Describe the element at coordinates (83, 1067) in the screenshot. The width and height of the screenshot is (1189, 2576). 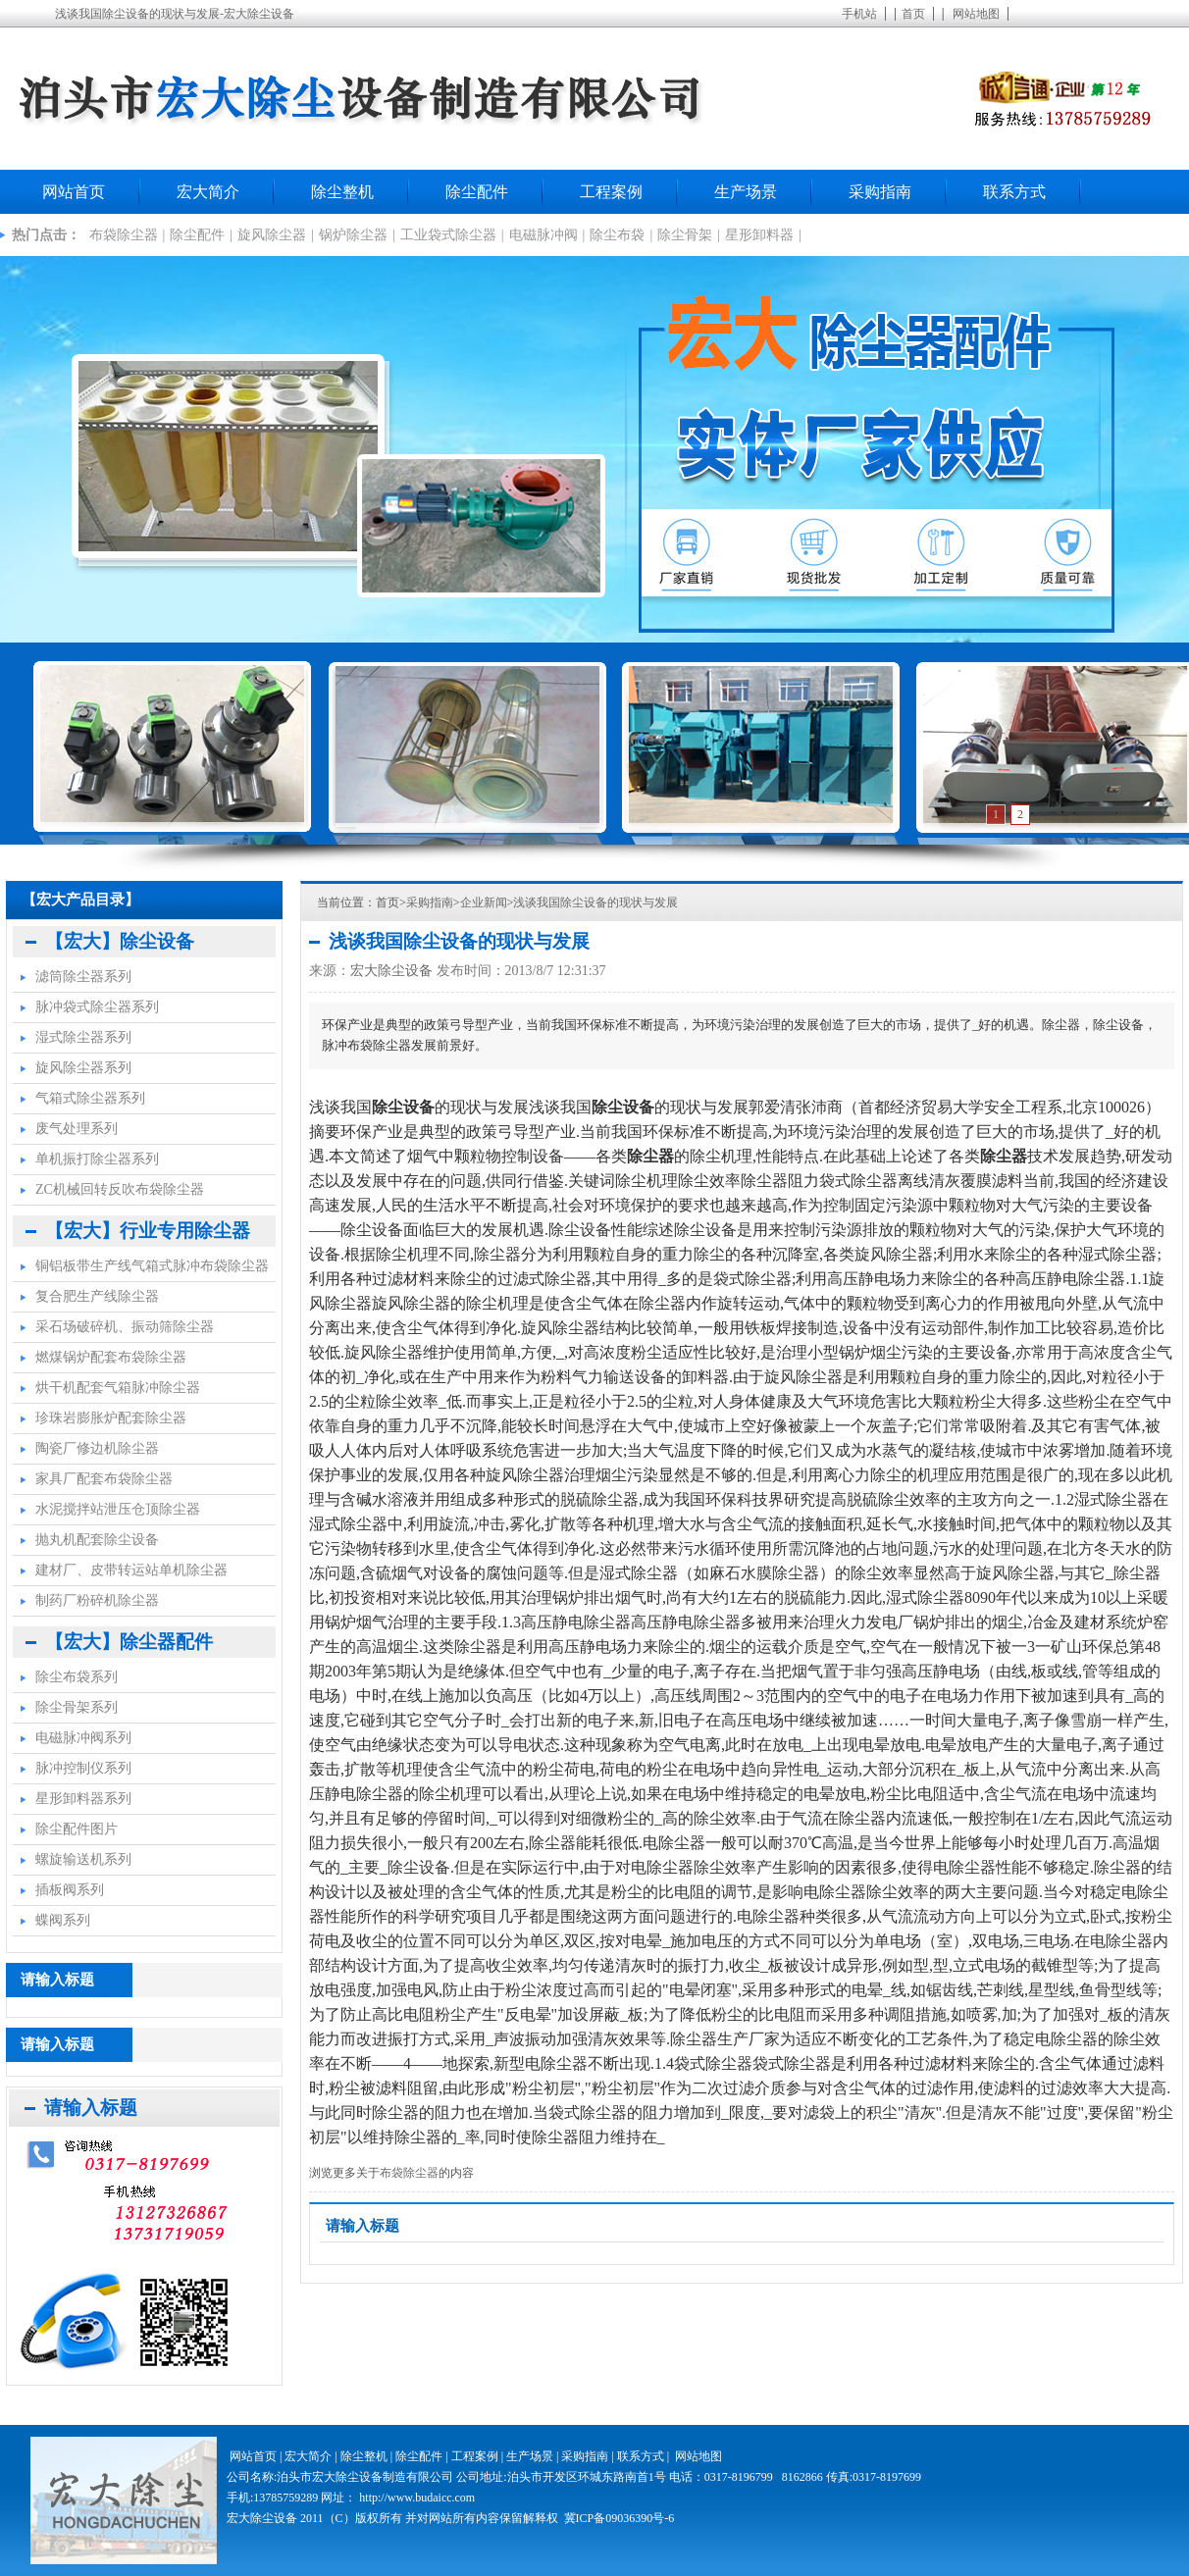
I see `旋风除尘器系列` at that location.